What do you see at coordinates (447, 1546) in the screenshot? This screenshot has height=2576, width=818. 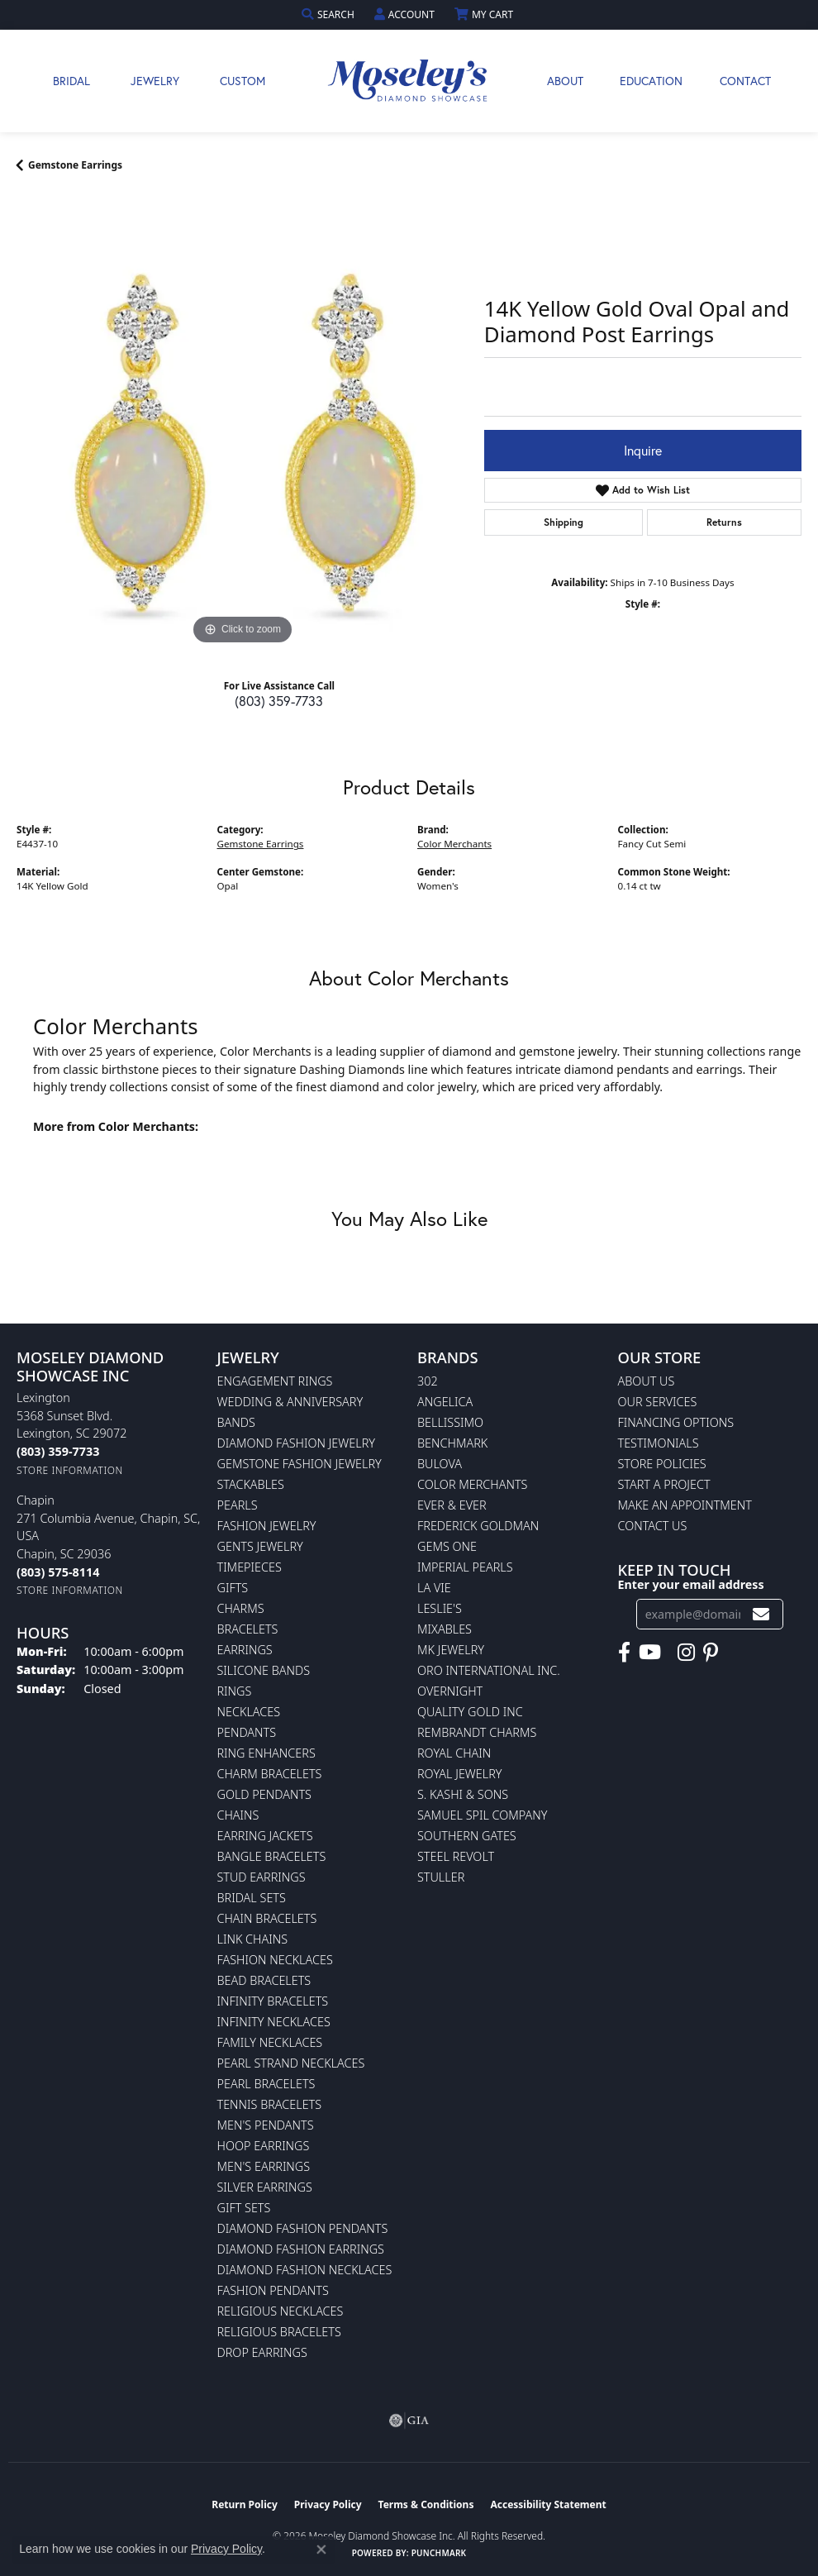 I see `Gems One [menuitem]` at bounding box center [447, 1546].